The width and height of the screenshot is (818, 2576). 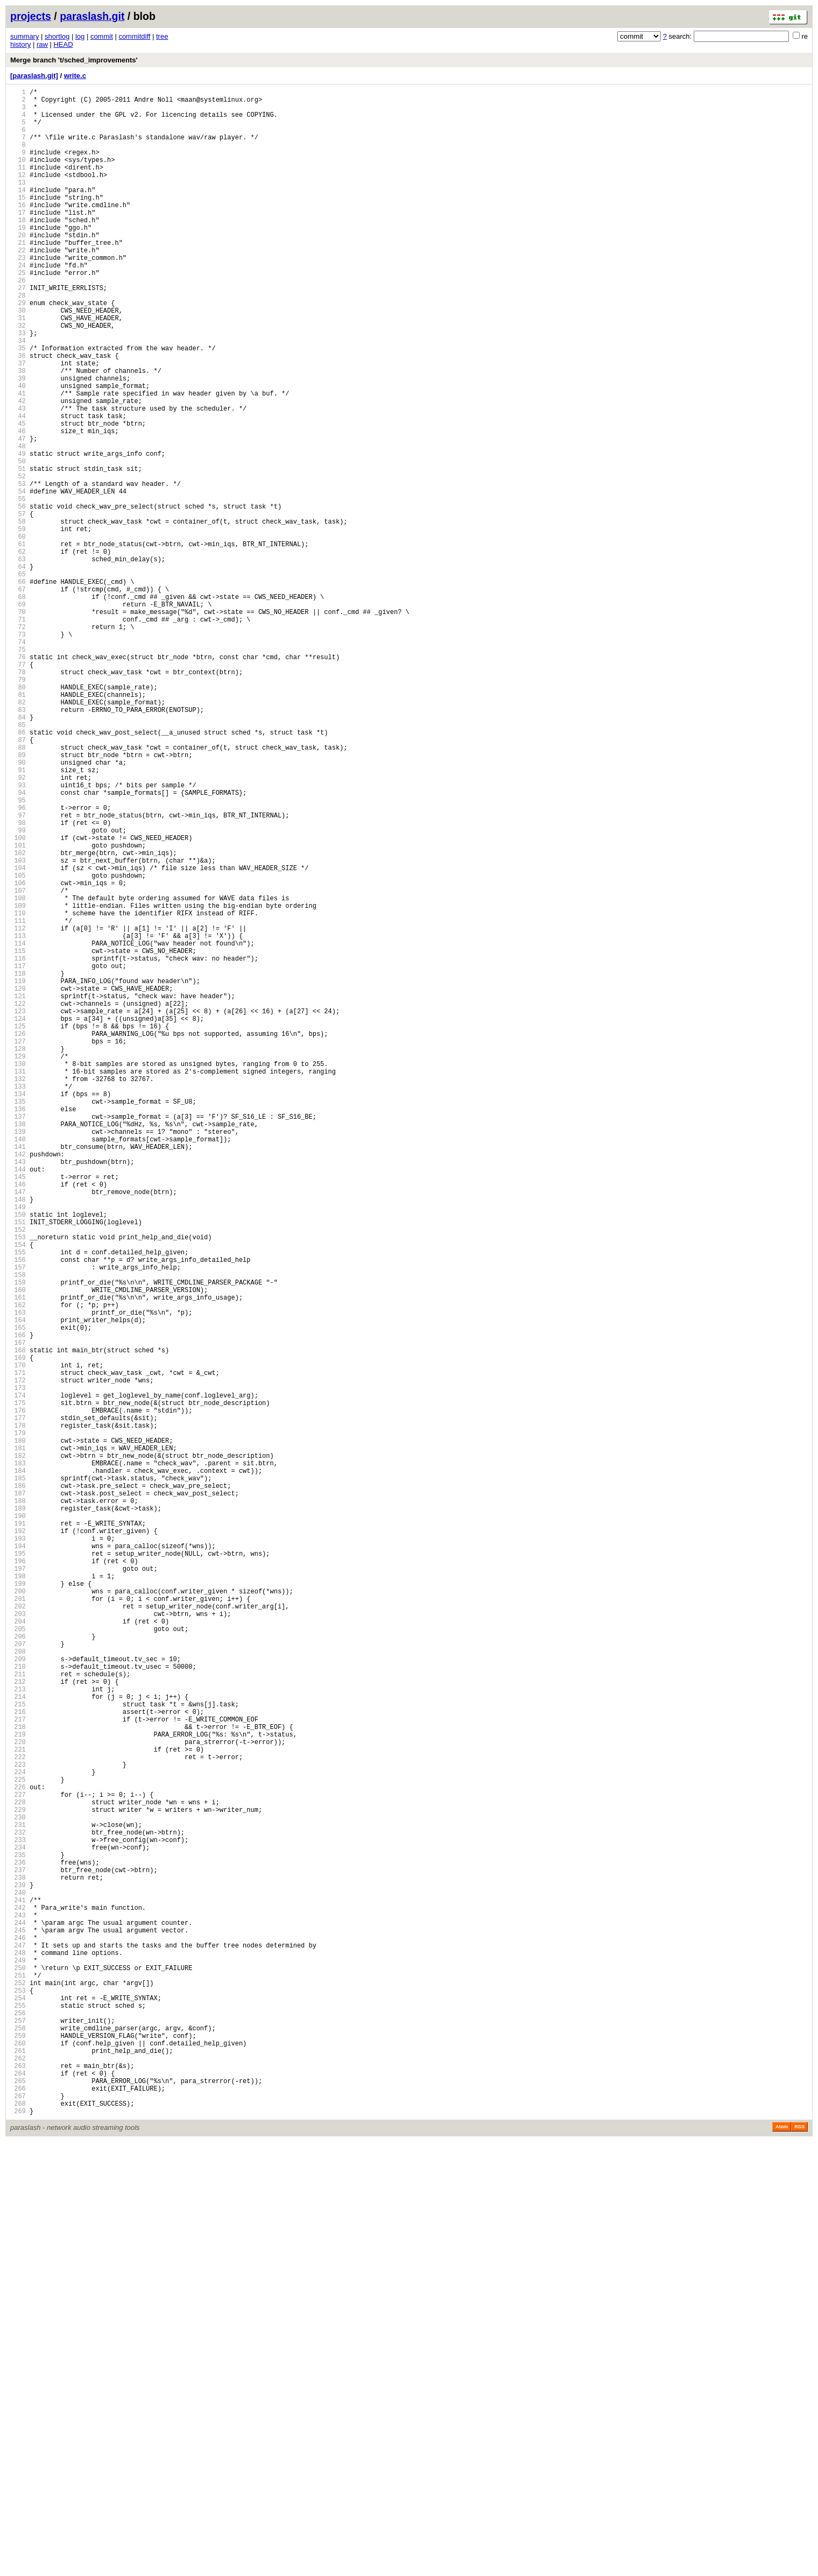 What do you see at coordinates (18, 2499) in the screenshot?
I see `264` at bounding box center [18, 2499].